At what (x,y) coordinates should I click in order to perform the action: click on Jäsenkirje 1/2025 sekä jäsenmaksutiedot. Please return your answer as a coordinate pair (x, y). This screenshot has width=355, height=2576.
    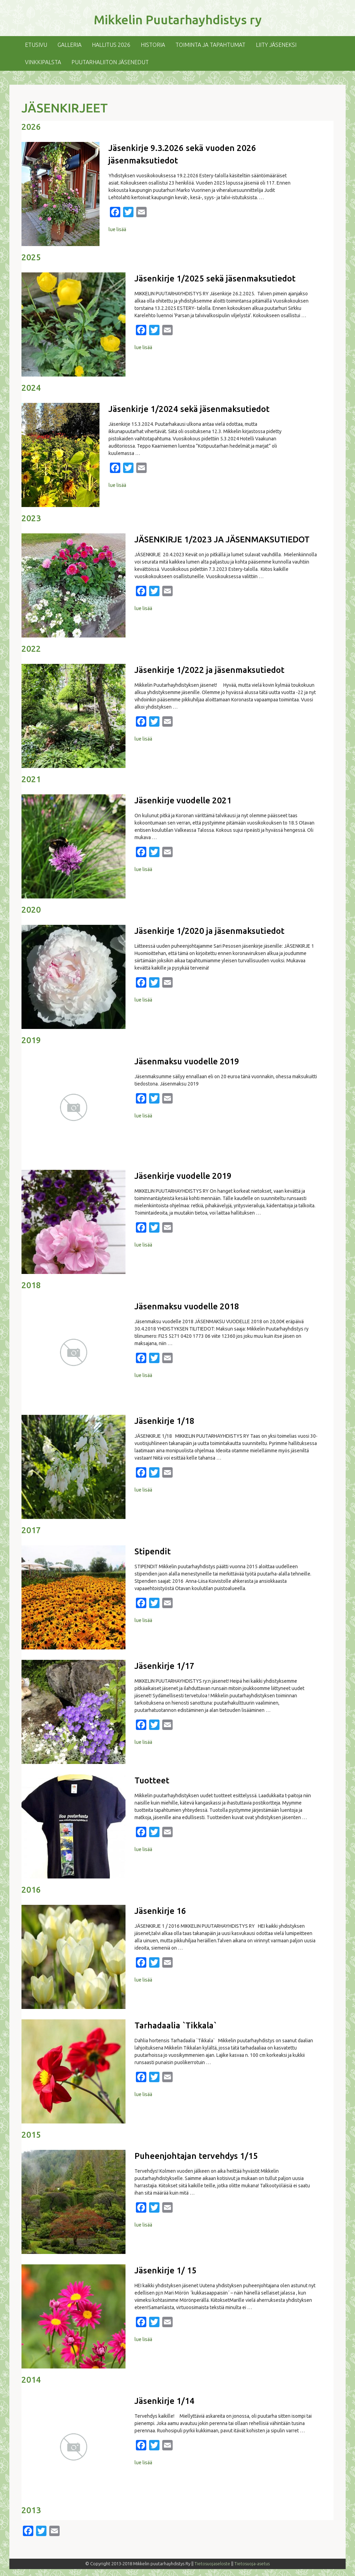
    Looking at the image, I should click on (215, 278).